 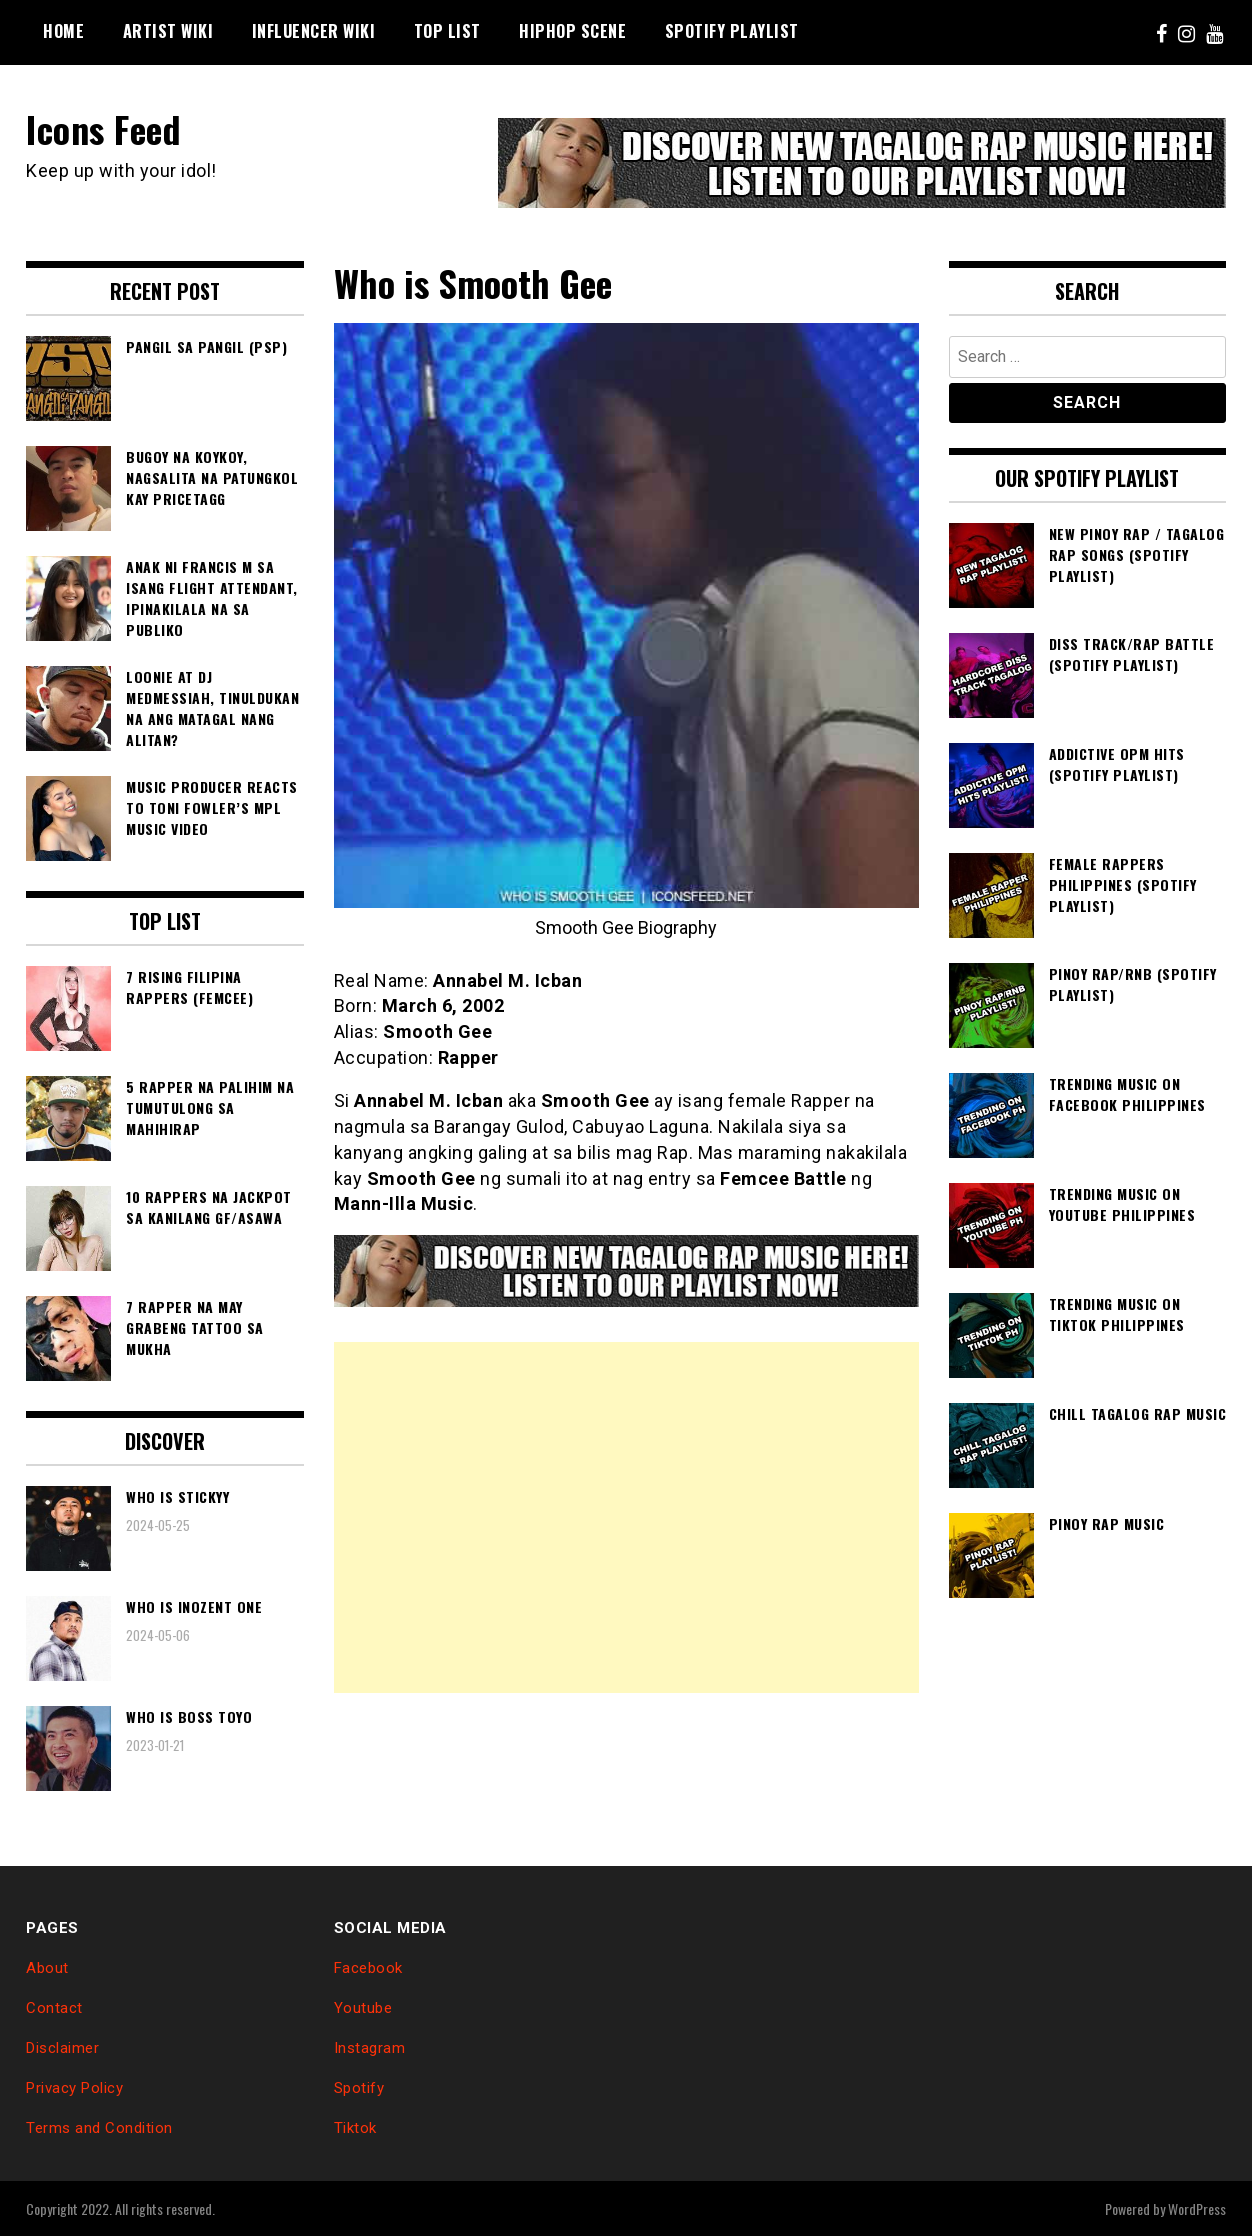 I want to click on [Advertisement], so click(x=626, y=1515).